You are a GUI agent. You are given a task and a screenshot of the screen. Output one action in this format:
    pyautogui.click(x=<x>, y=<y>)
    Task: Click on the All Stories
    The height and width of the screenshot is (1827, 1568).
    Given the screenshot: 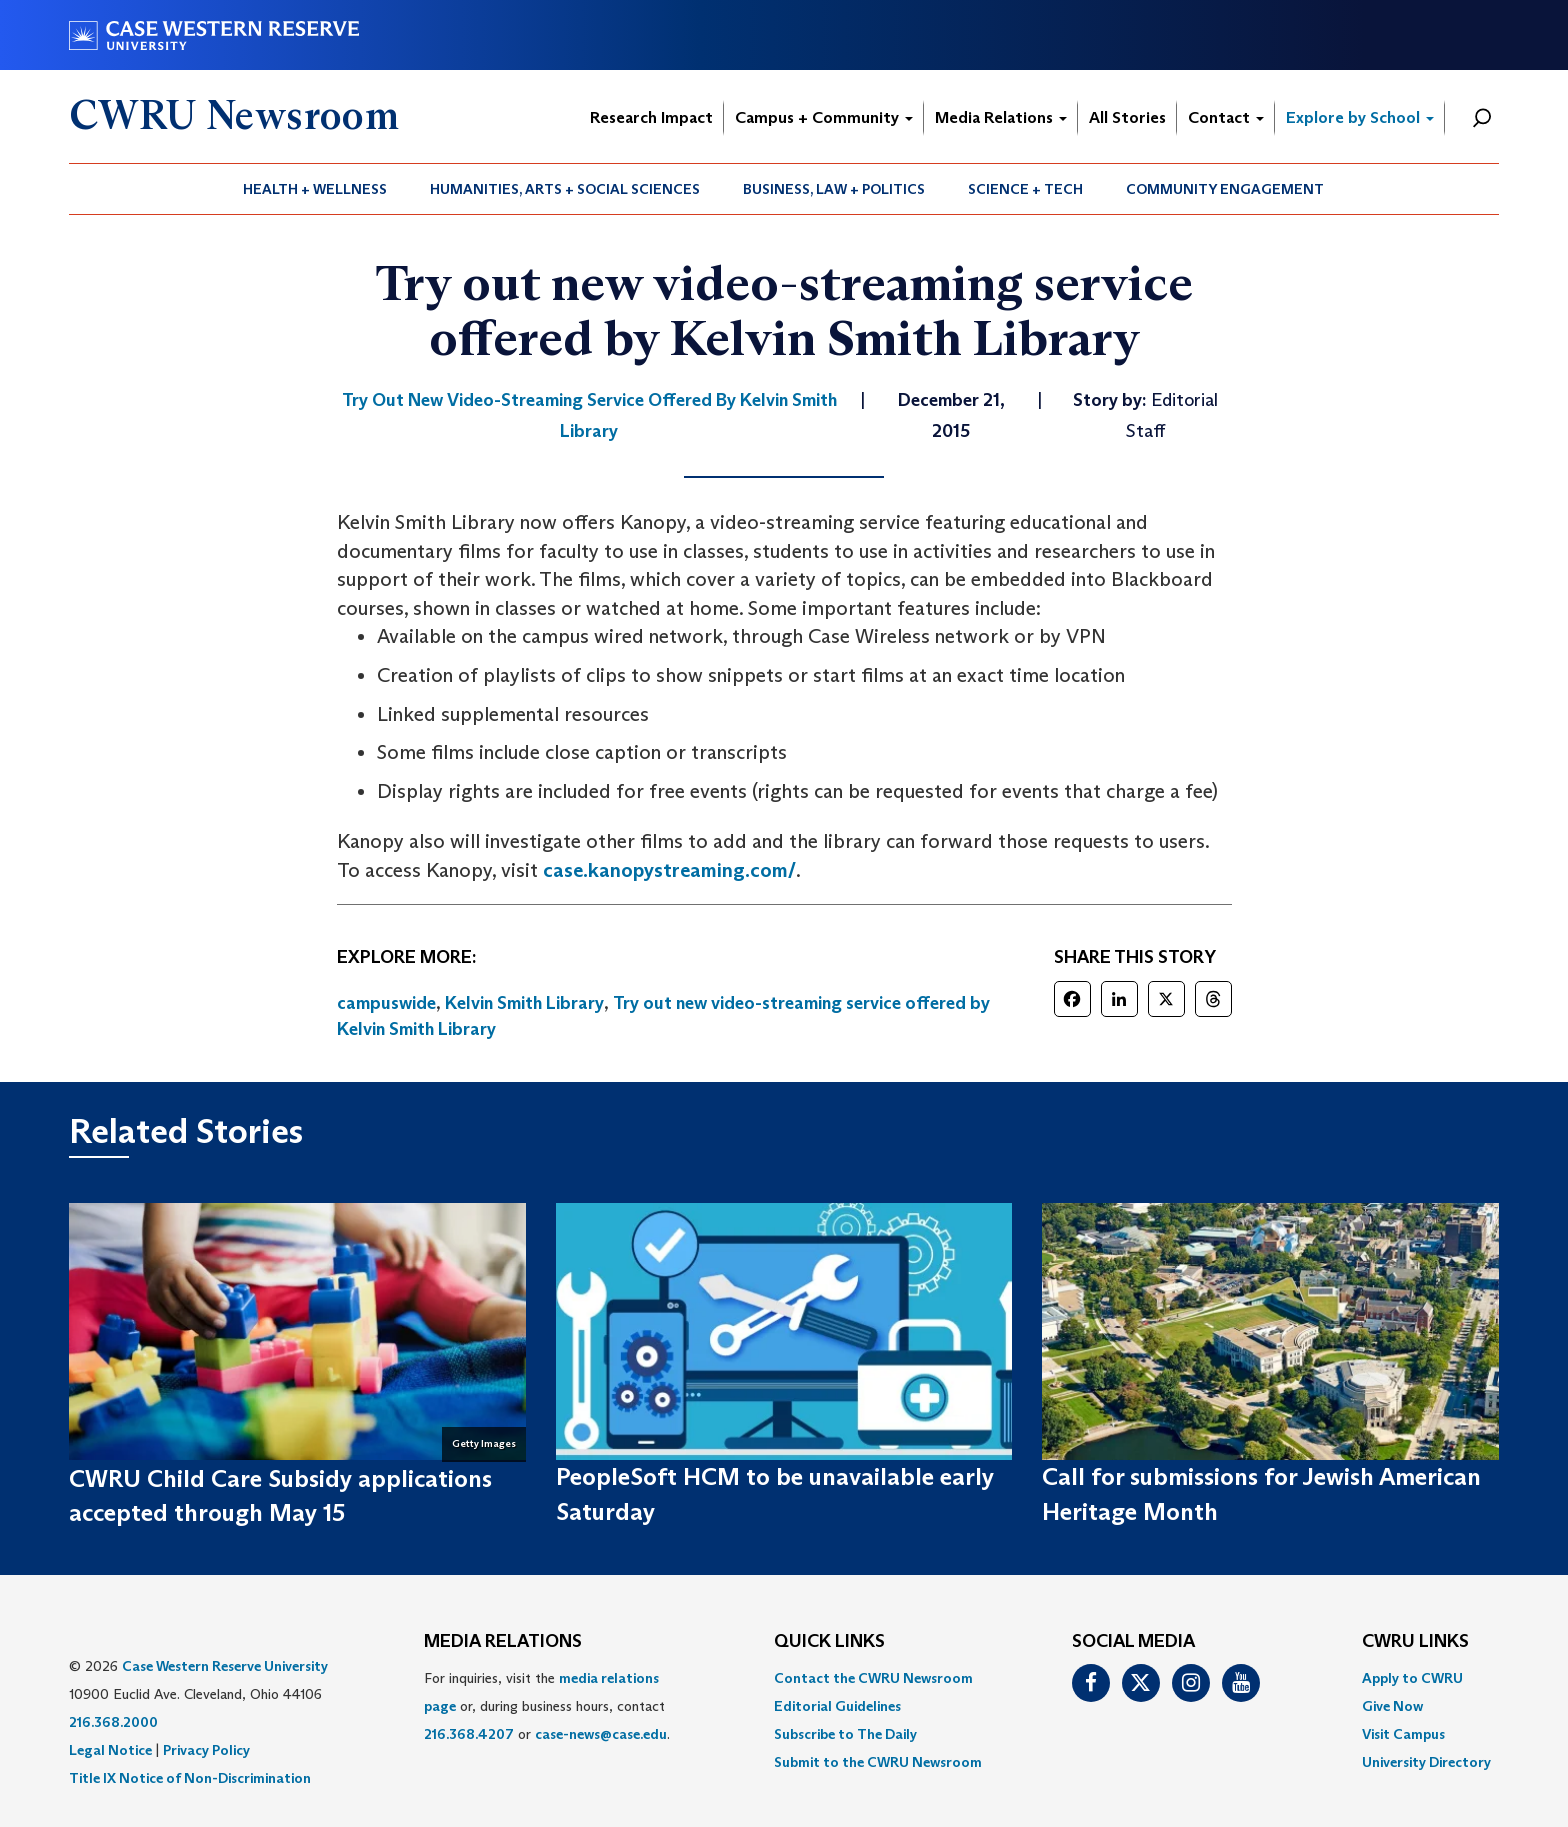 What is the action you would take?
    pyautogui.click(x=1127, y=117)
    